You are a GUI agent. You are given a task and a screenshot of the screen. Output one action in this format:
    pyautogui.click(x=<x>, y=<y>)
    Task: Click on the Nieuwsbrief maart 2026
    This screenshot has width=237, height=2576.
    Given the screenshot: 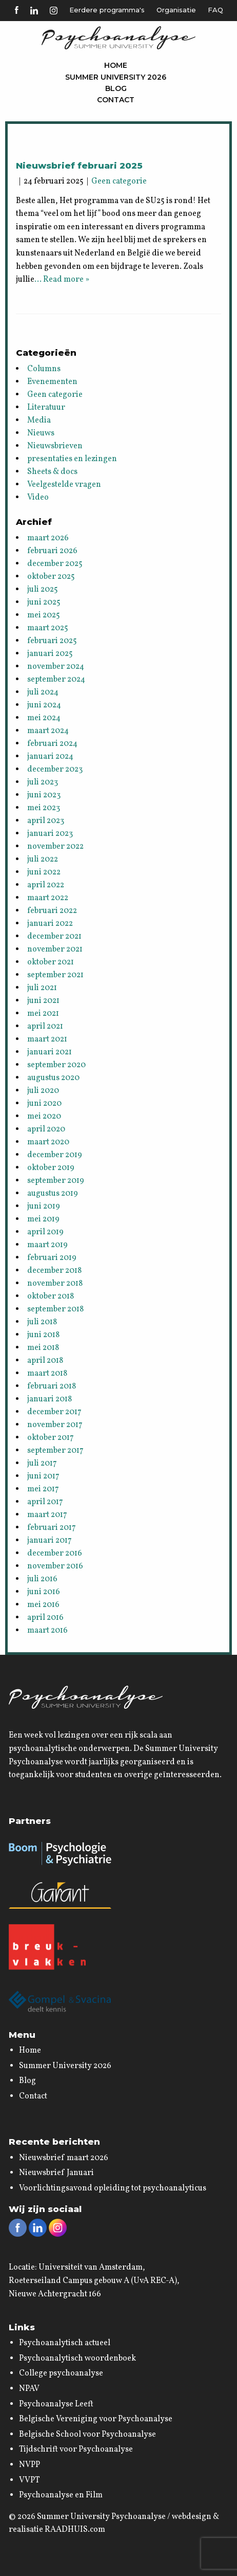 What is the action you would take?
    pyautogui.click(x=63, y=2158)
    